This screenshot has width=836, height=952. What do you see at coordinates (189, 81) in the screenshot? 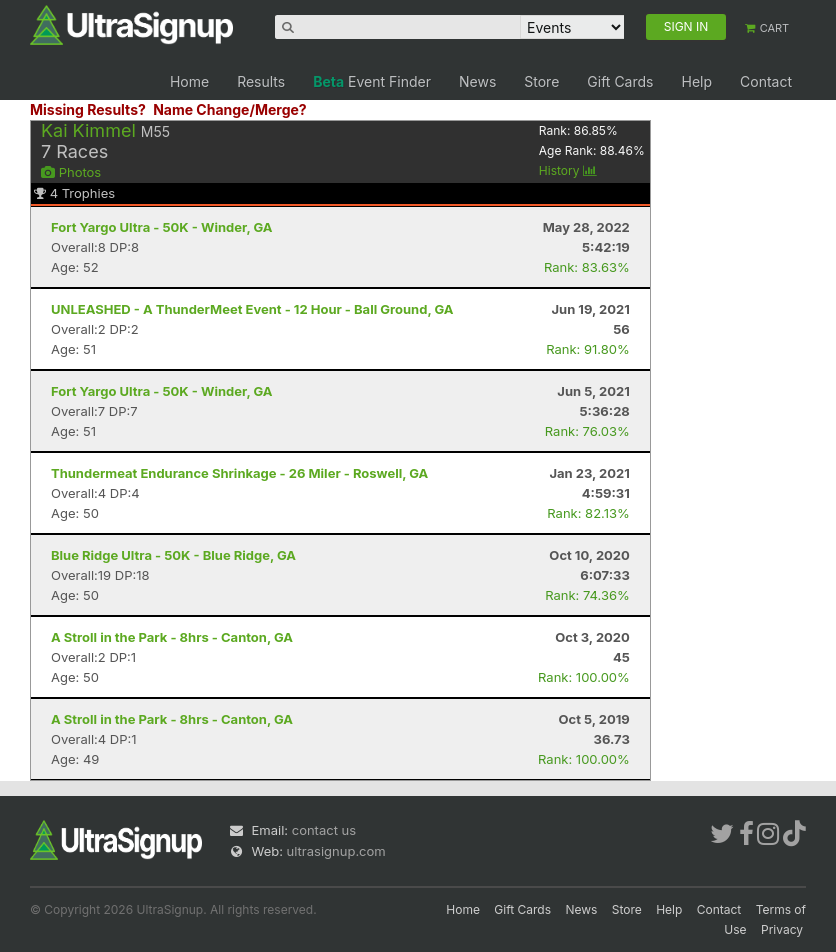
I see `Home` at bounding box center [189, 81].